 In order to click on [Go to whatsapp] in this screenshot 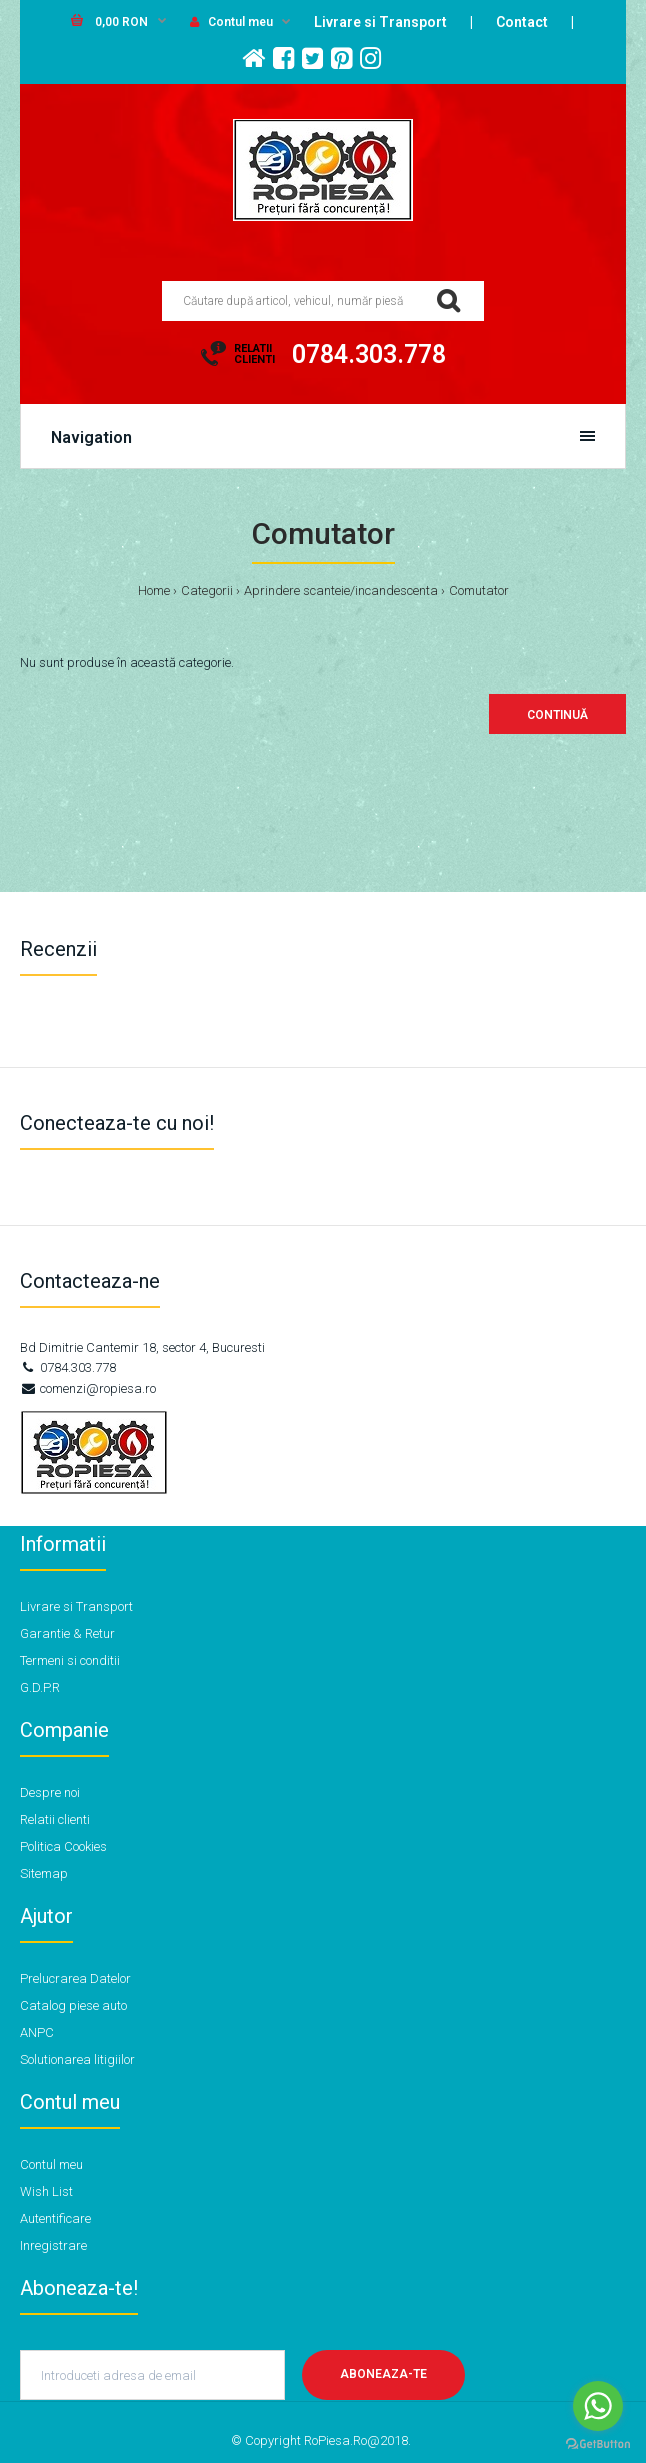, I will do `click(598, 2406)`.